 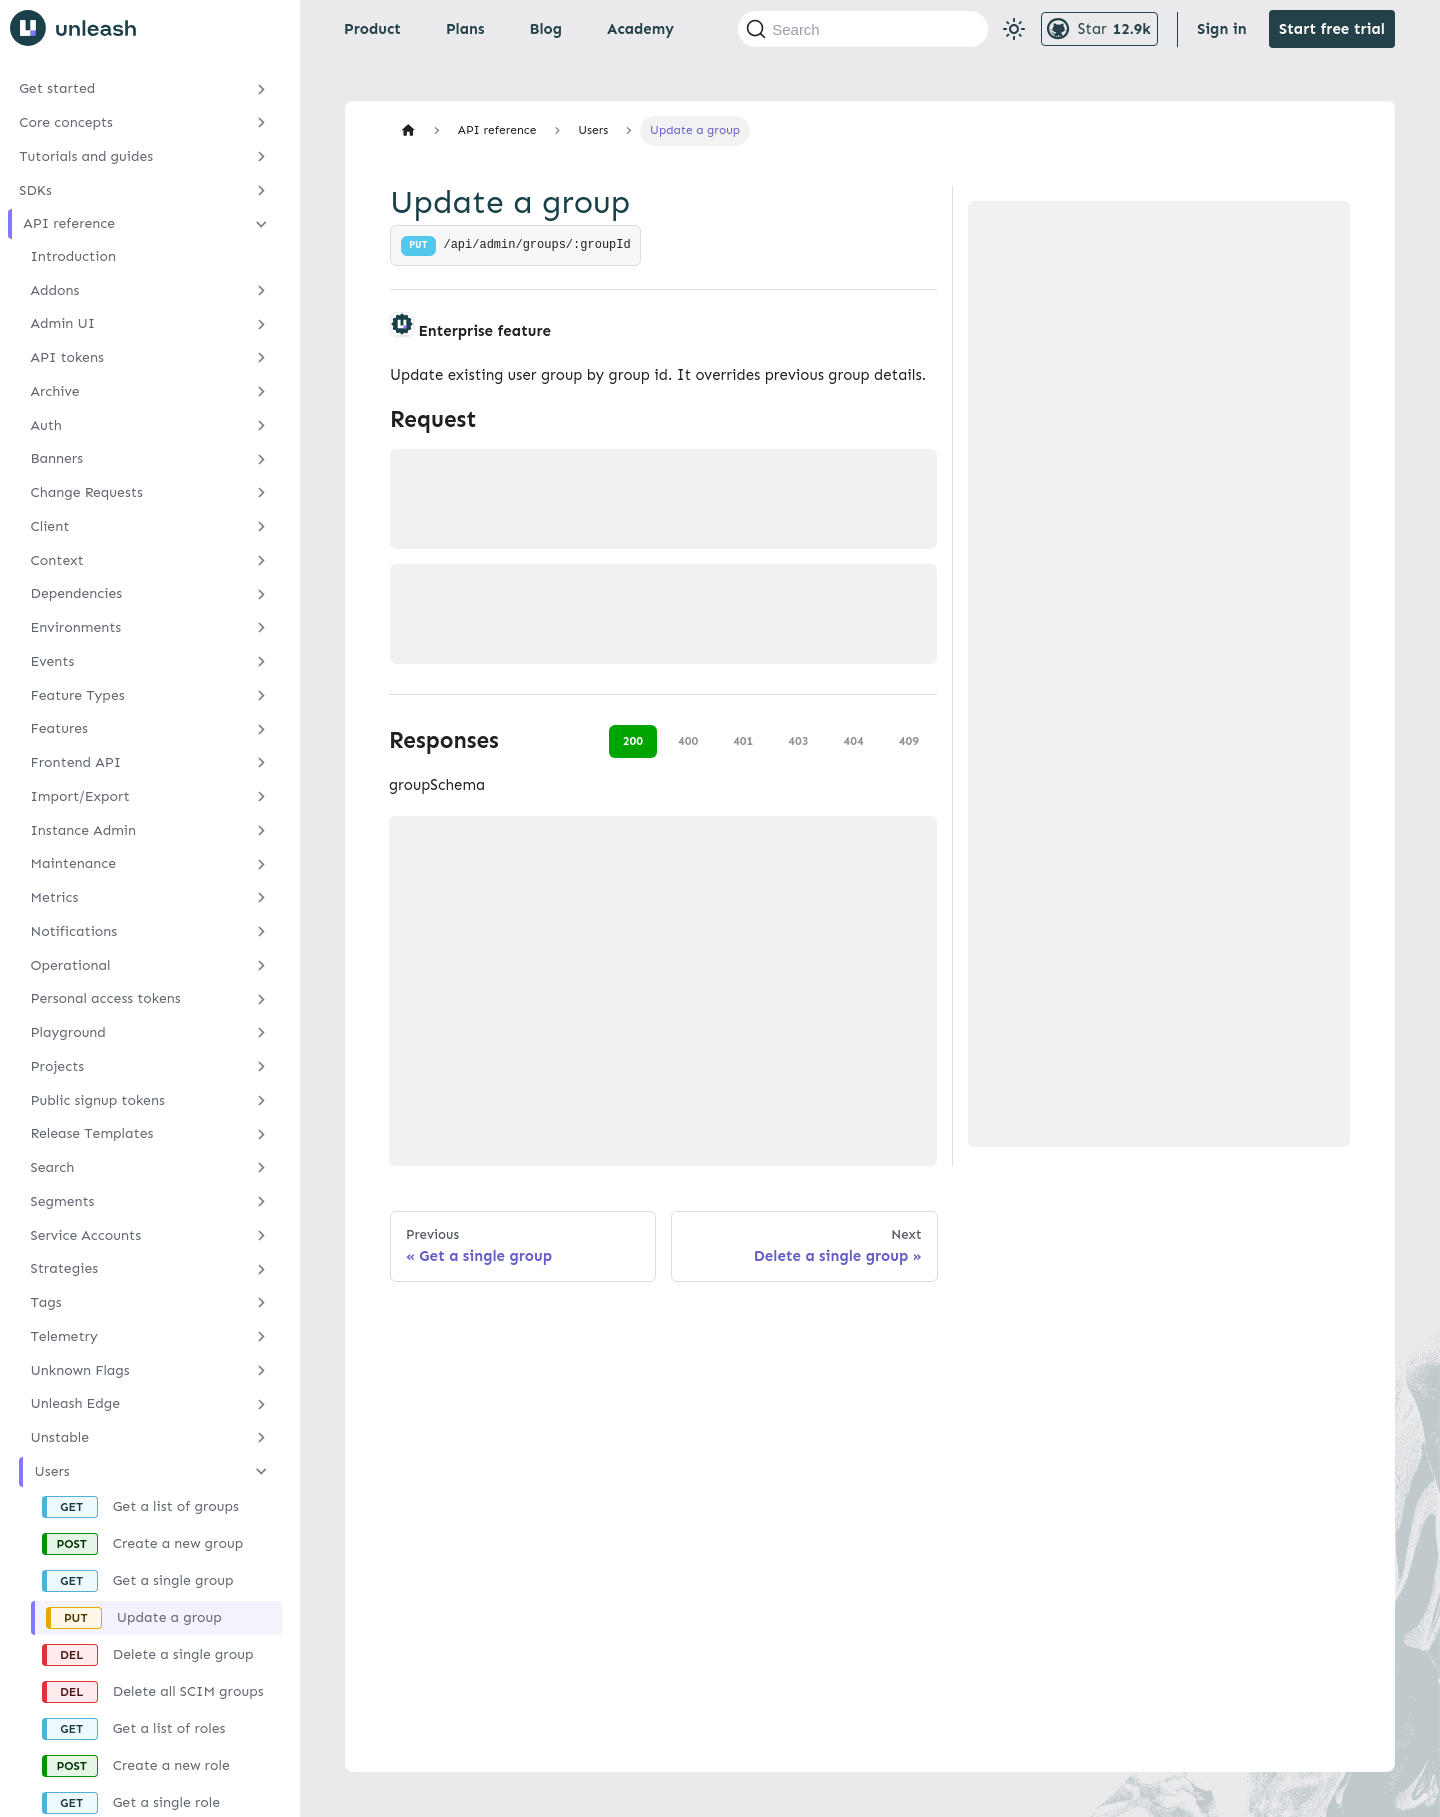 I want to click on Import/Export, so click(x=80, y=796).